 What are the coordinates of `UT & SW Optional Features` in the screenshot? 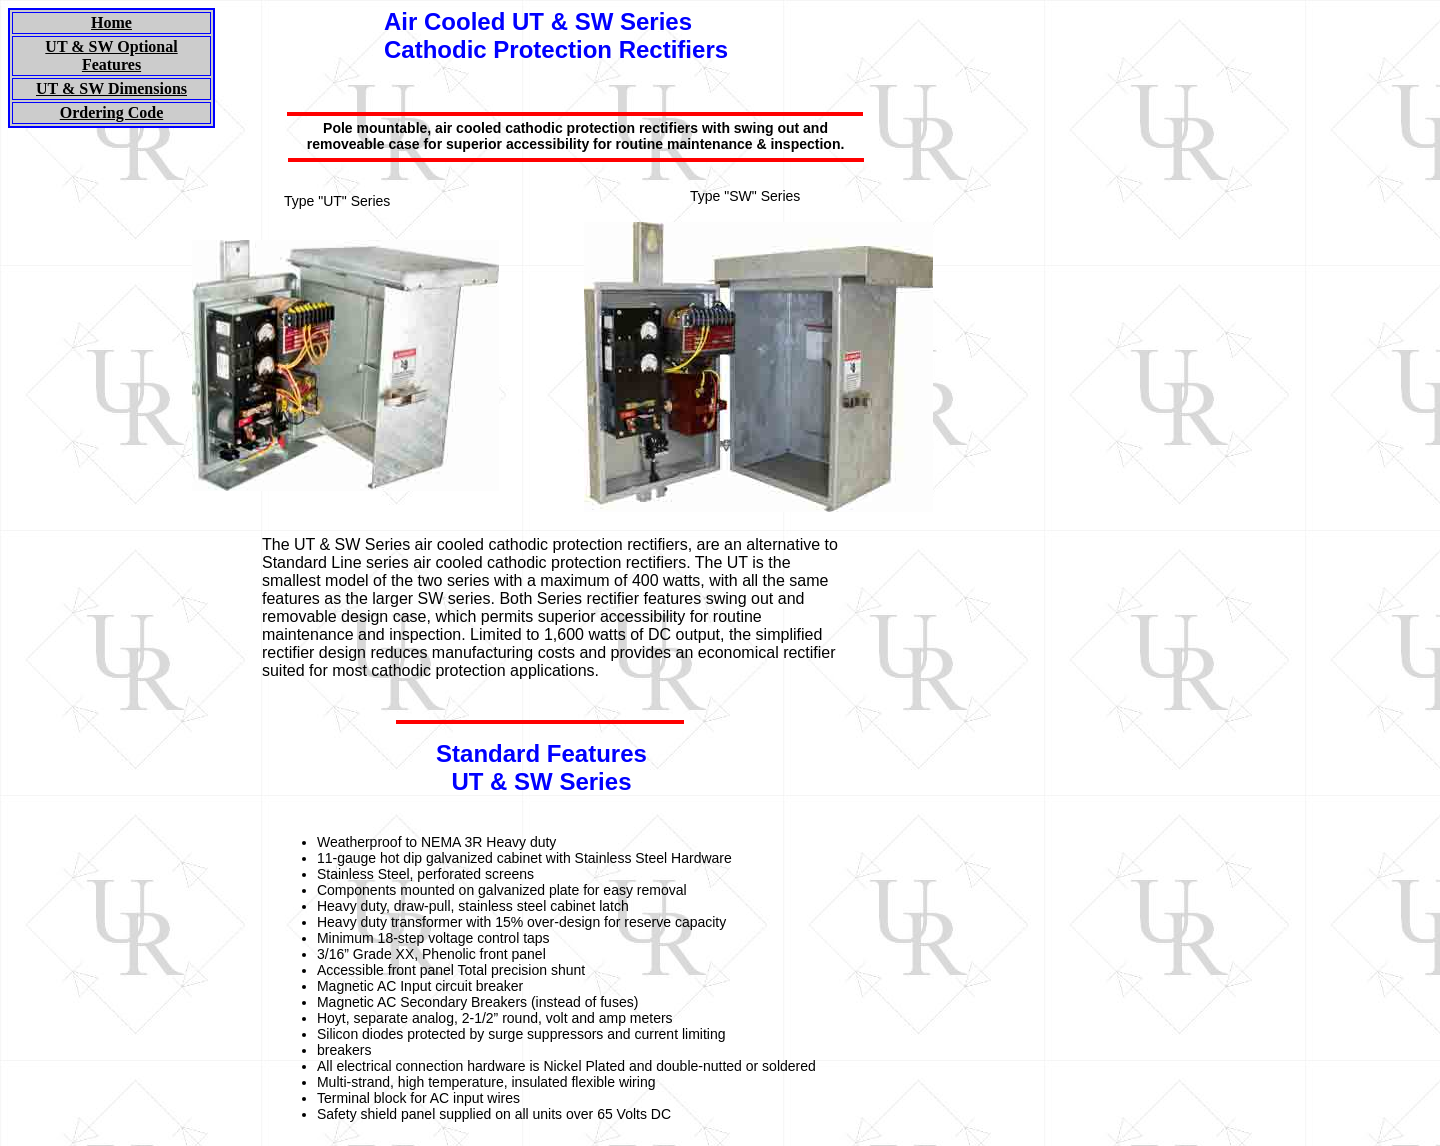 It's located at (111, 55).